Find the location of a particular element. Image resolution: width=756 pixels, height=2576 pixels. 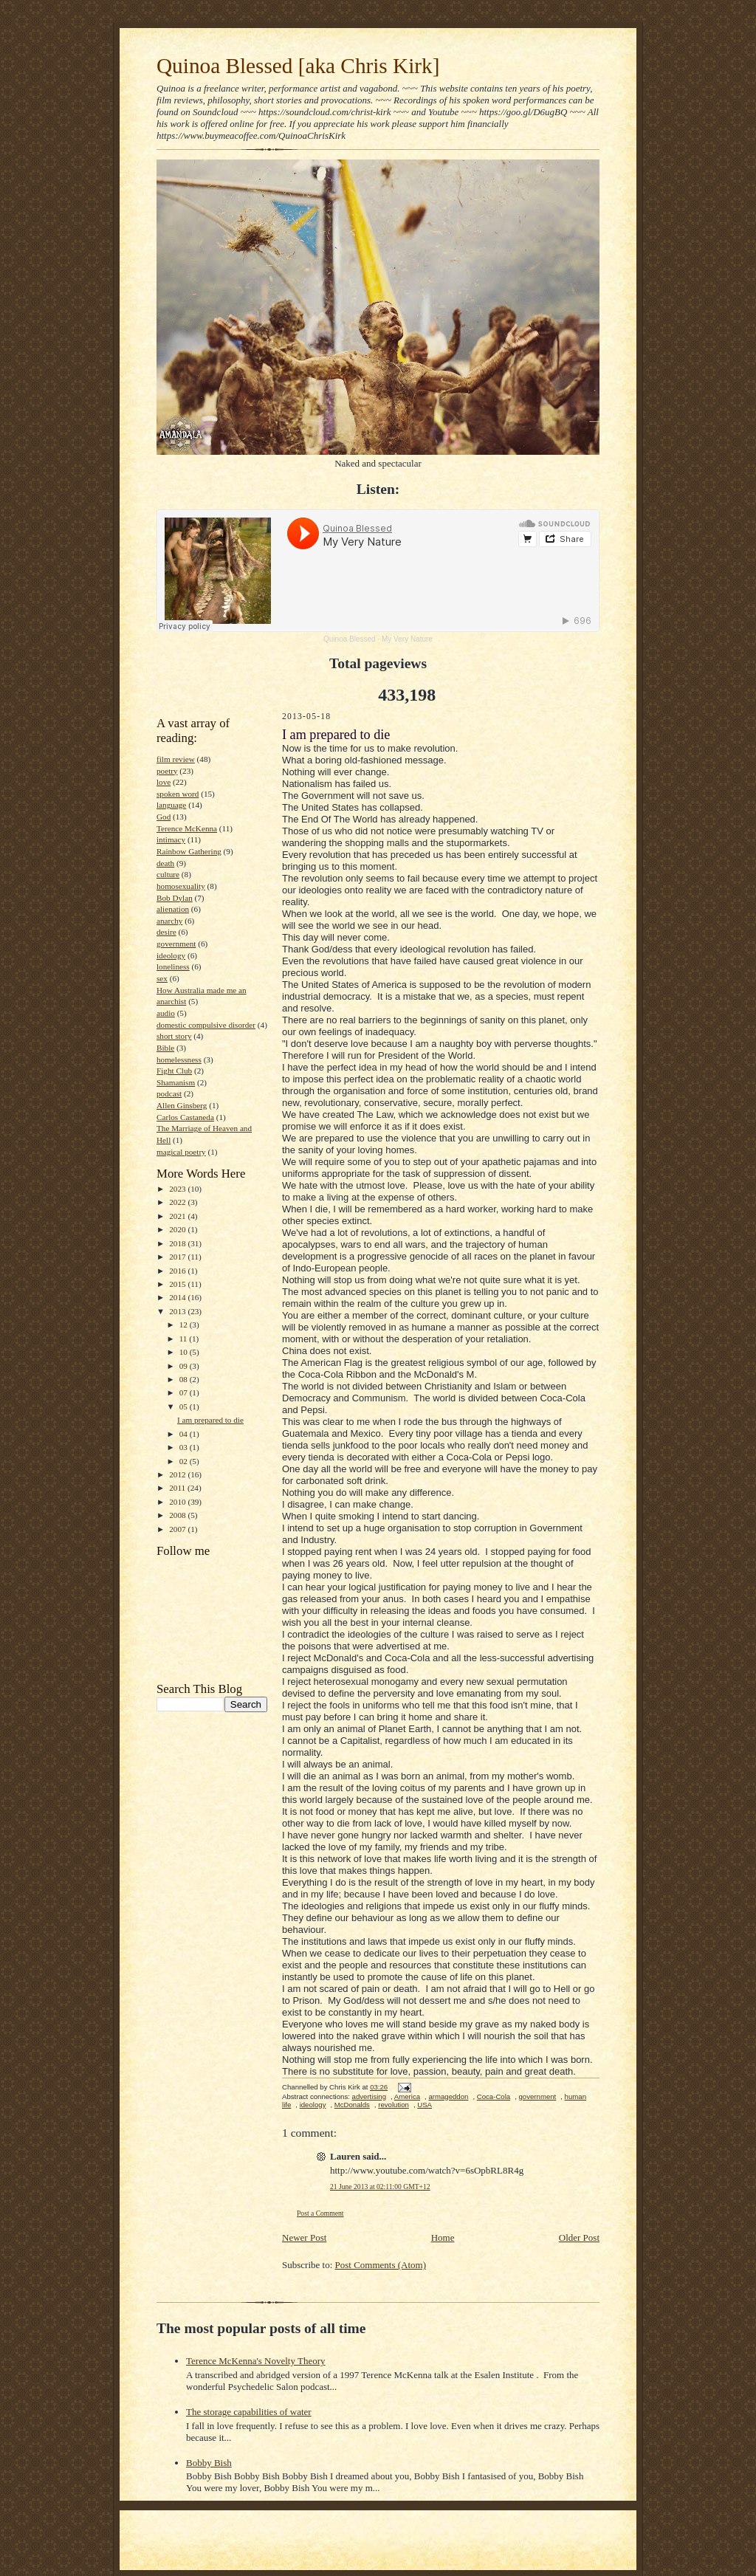

Quinoa Blessed [aka Chris Kirk] is located at coordinates (298, 66).